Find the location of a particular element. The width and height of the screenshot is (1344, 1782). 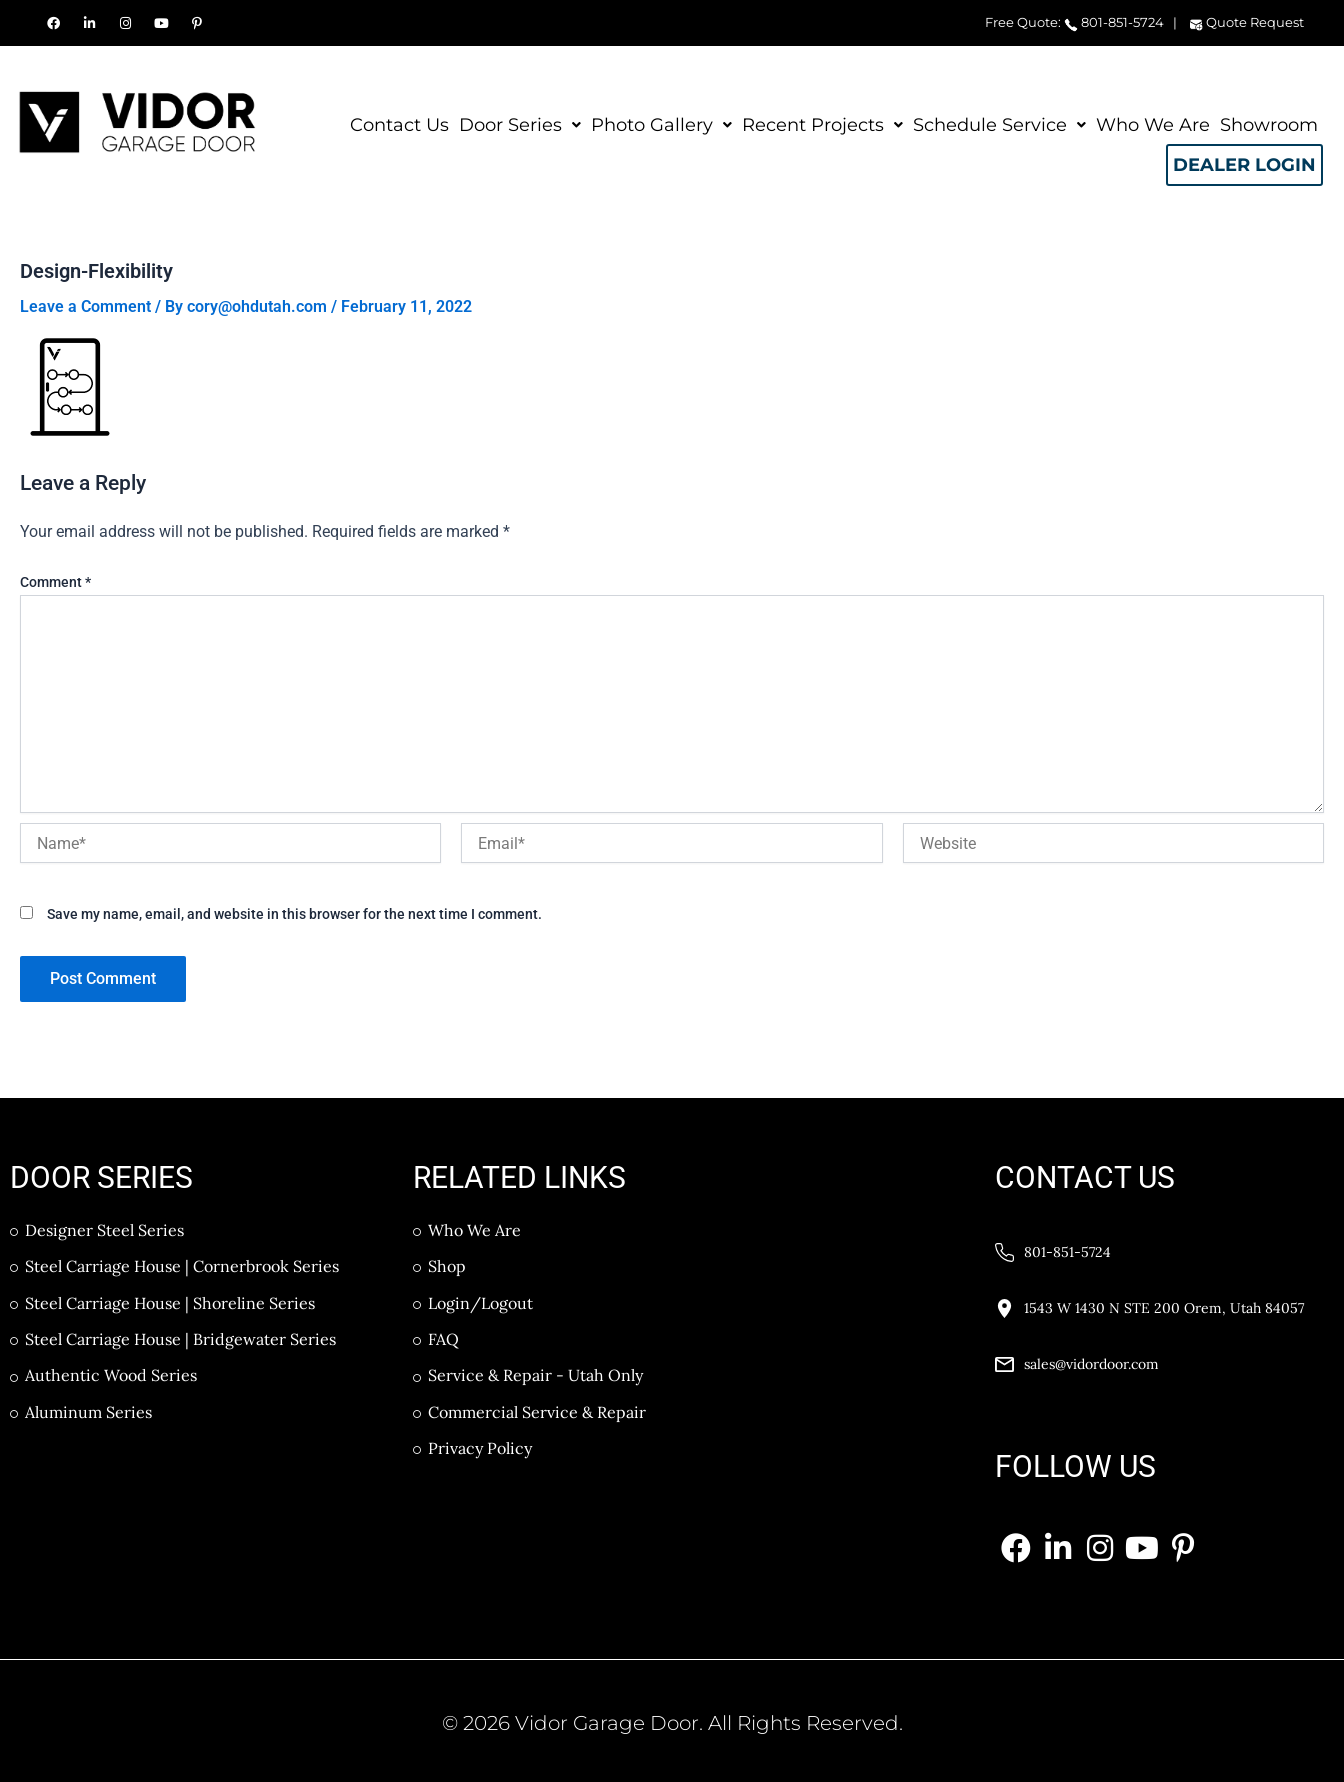

[button] is located at coordinates (520, 125).